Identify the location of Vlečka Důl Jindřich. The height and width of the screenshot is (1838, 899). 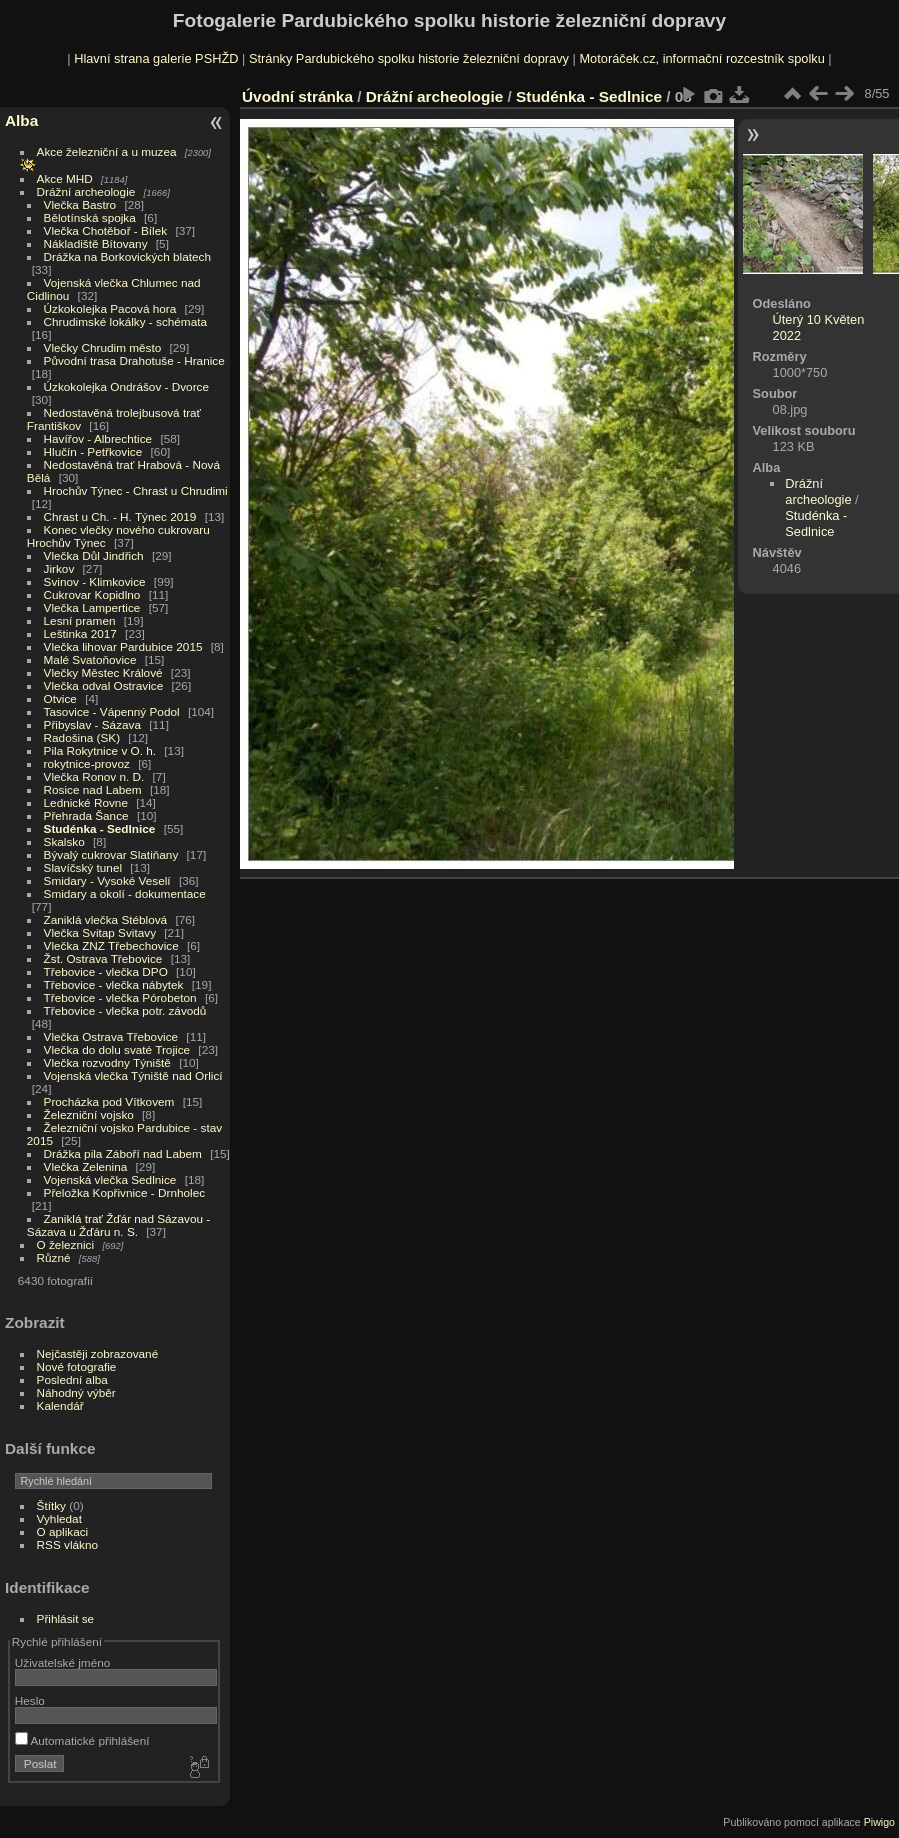
(94, 555).